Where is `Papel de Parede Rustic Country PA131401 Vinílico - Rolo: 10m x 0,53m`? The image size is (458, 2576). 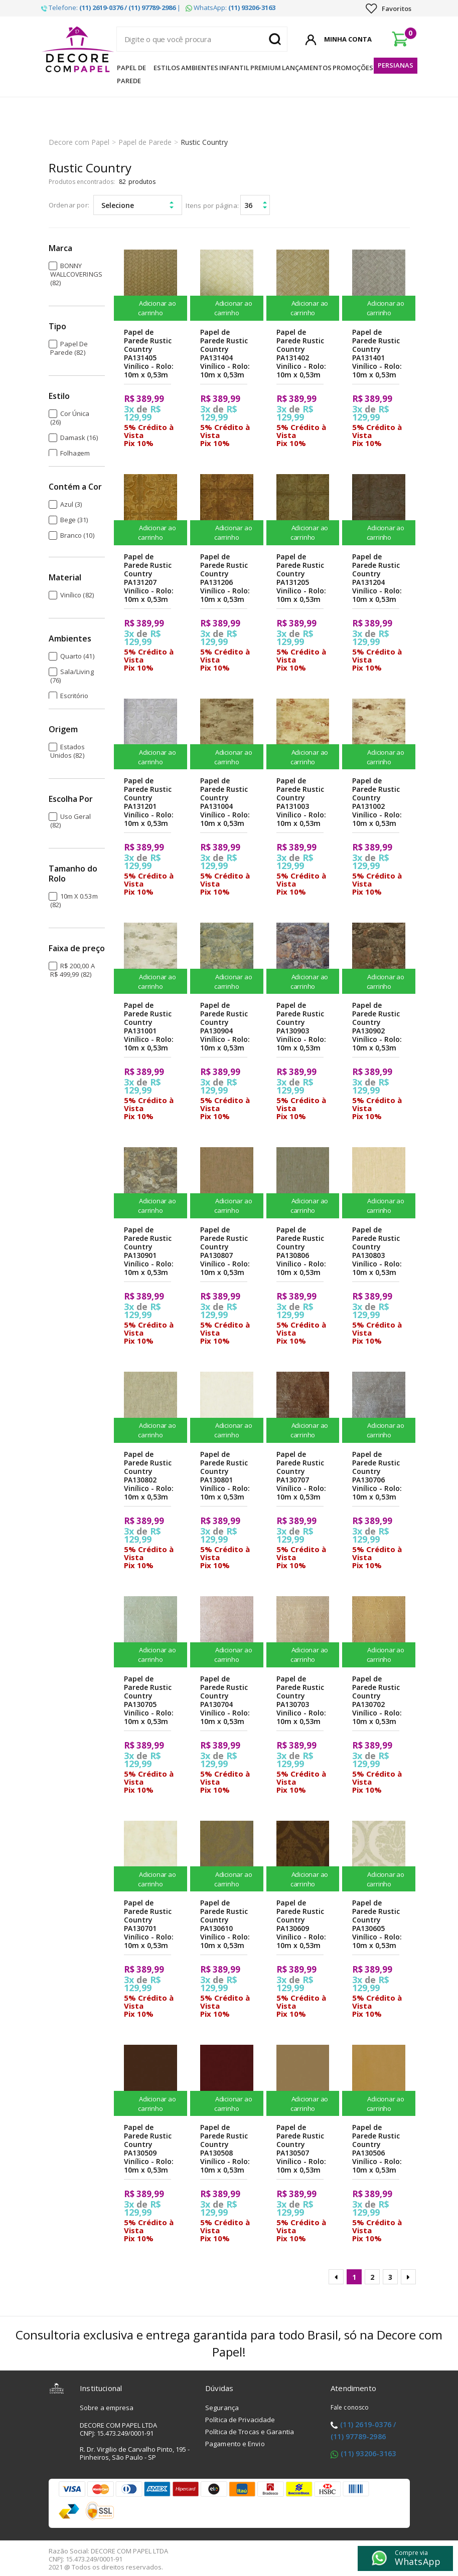 Papel de Parede Rustic Country PA131401 Vinílico - Rolo: 10m x 0,53m is located at coordinates (377, 353).